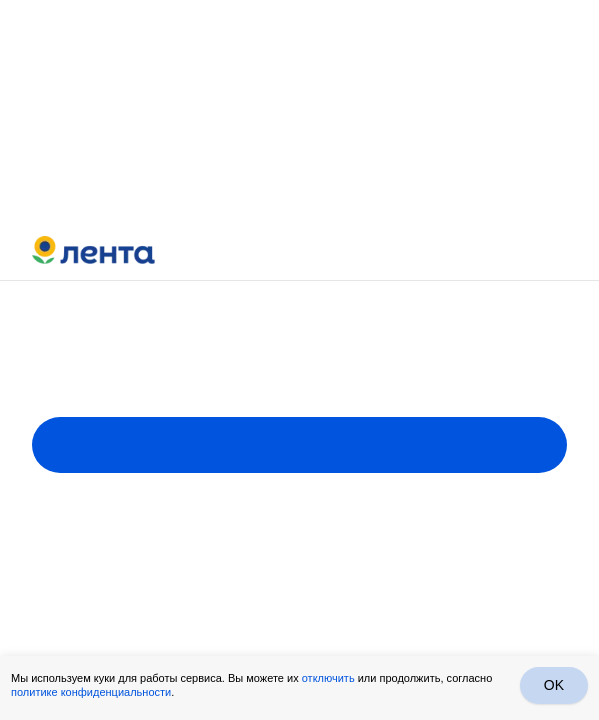 This screenshot has height=720, width=599. I want to click on OK, so click(554, 685).